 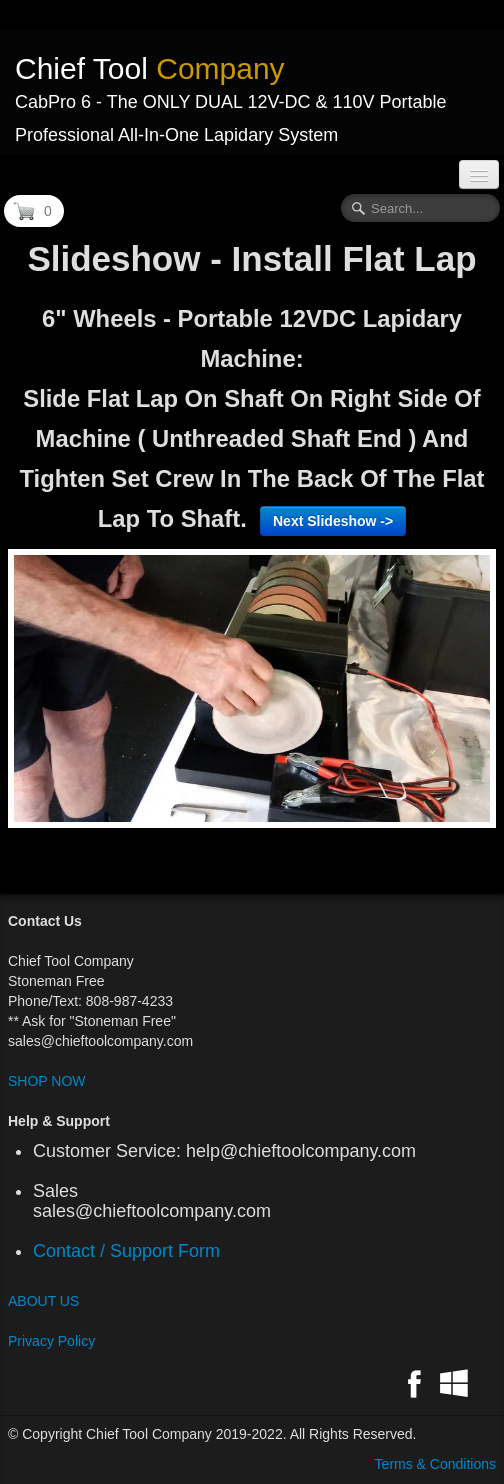 I want to click on Contact / Support Form, so click(x=131, y=1251).